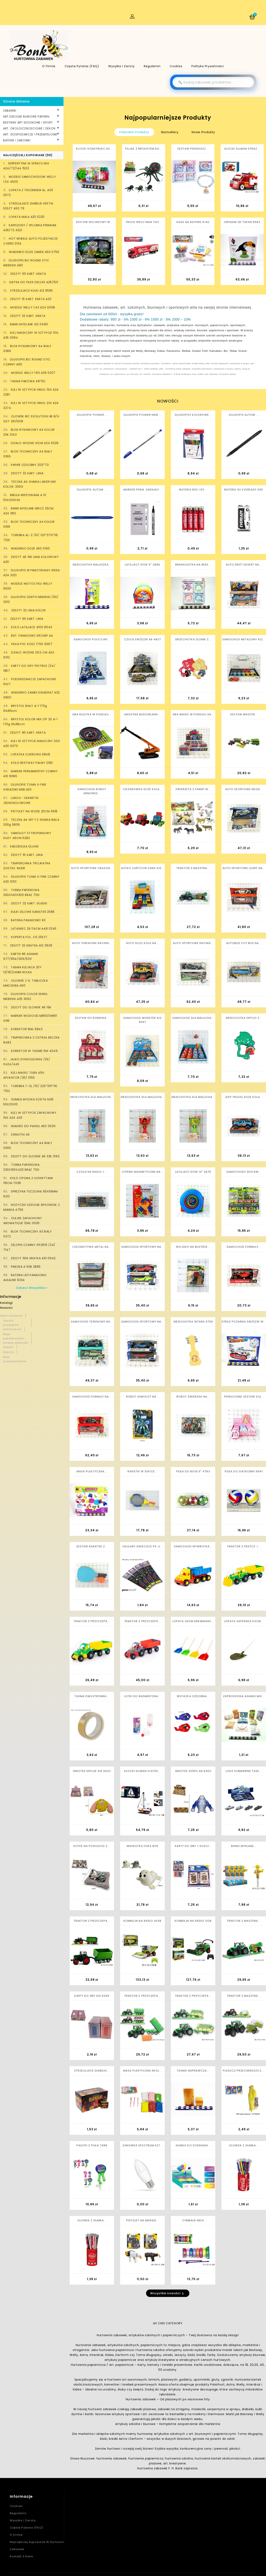 Image resolution: width=266 pixels, height=2576 pixels. Describe the element at coordinates (213, 82) in the screenshot. I see `[Szukaj]` at that location.